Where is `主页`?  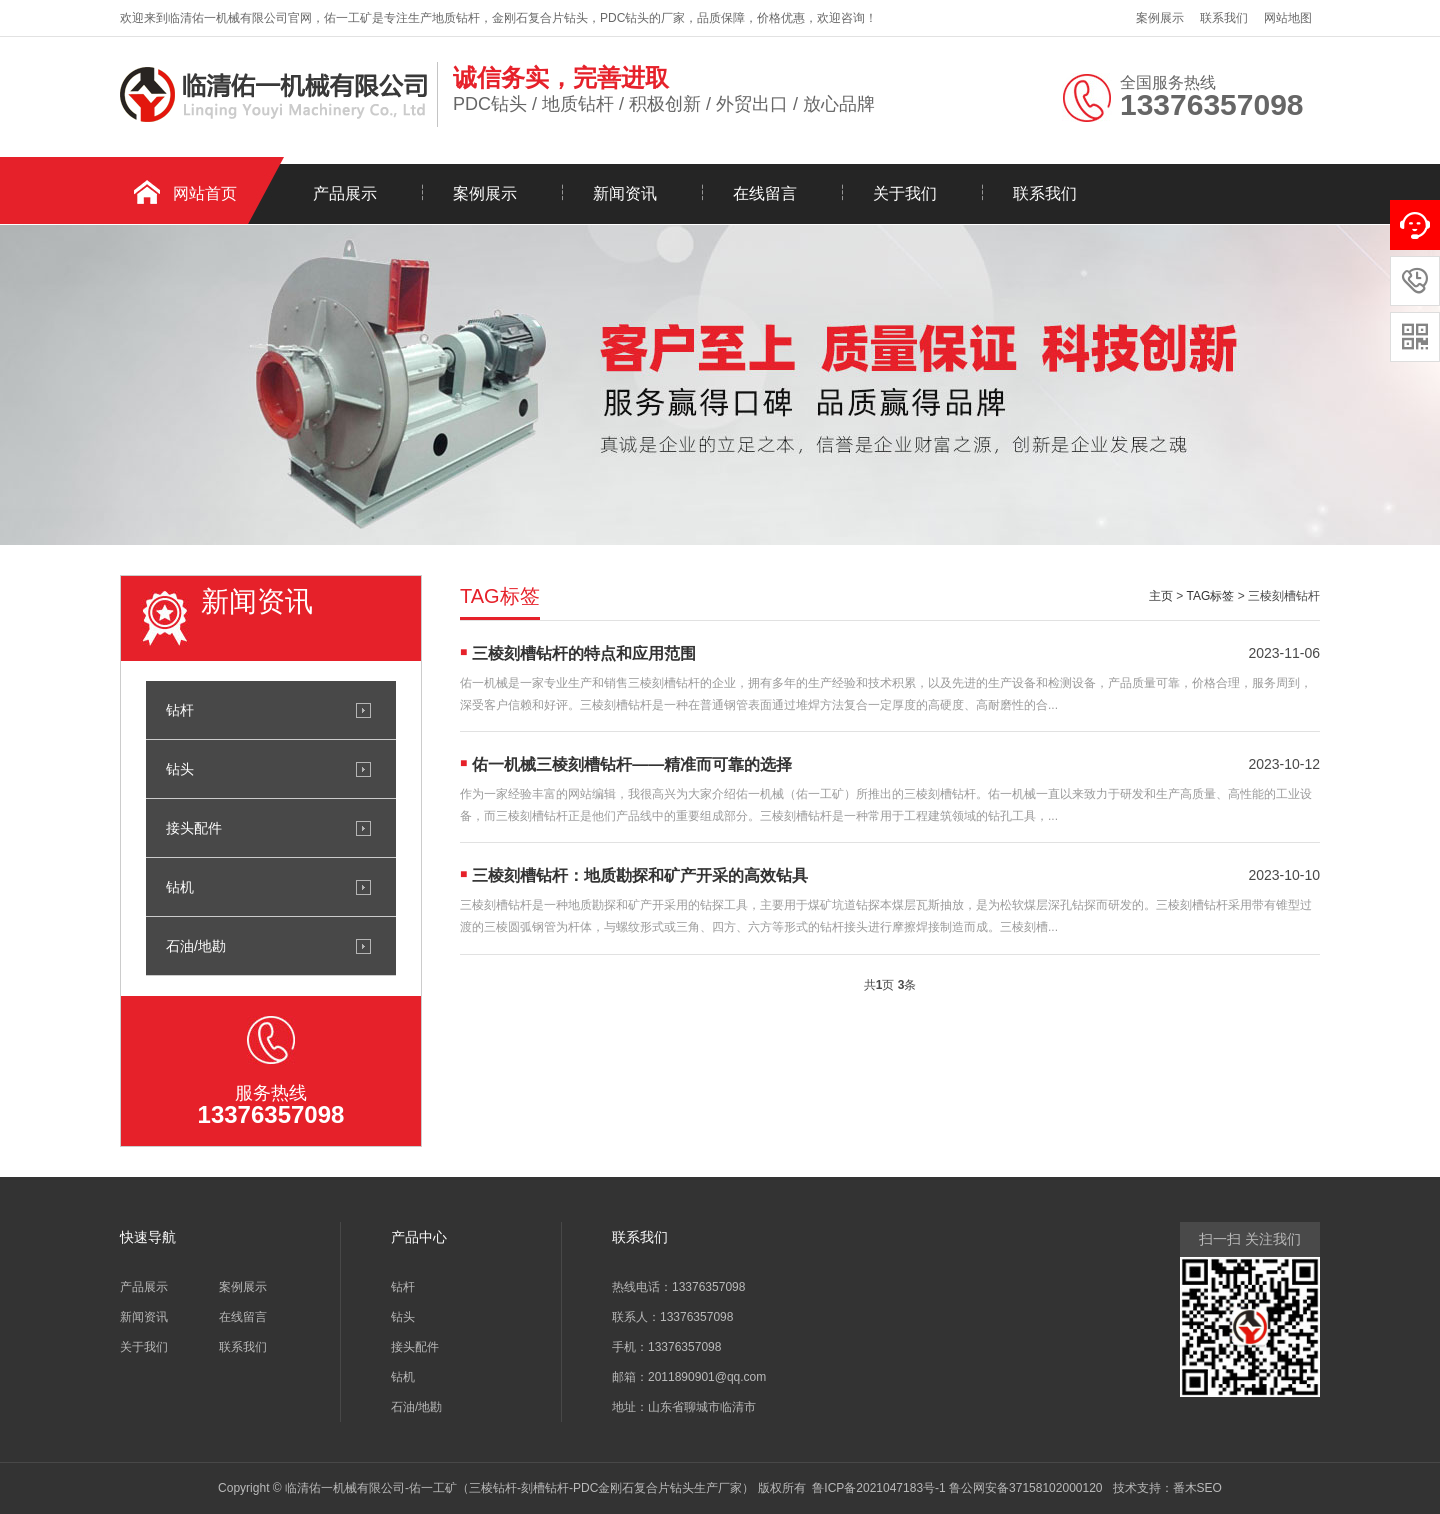
主页 is located at coordinates (1161, 596).